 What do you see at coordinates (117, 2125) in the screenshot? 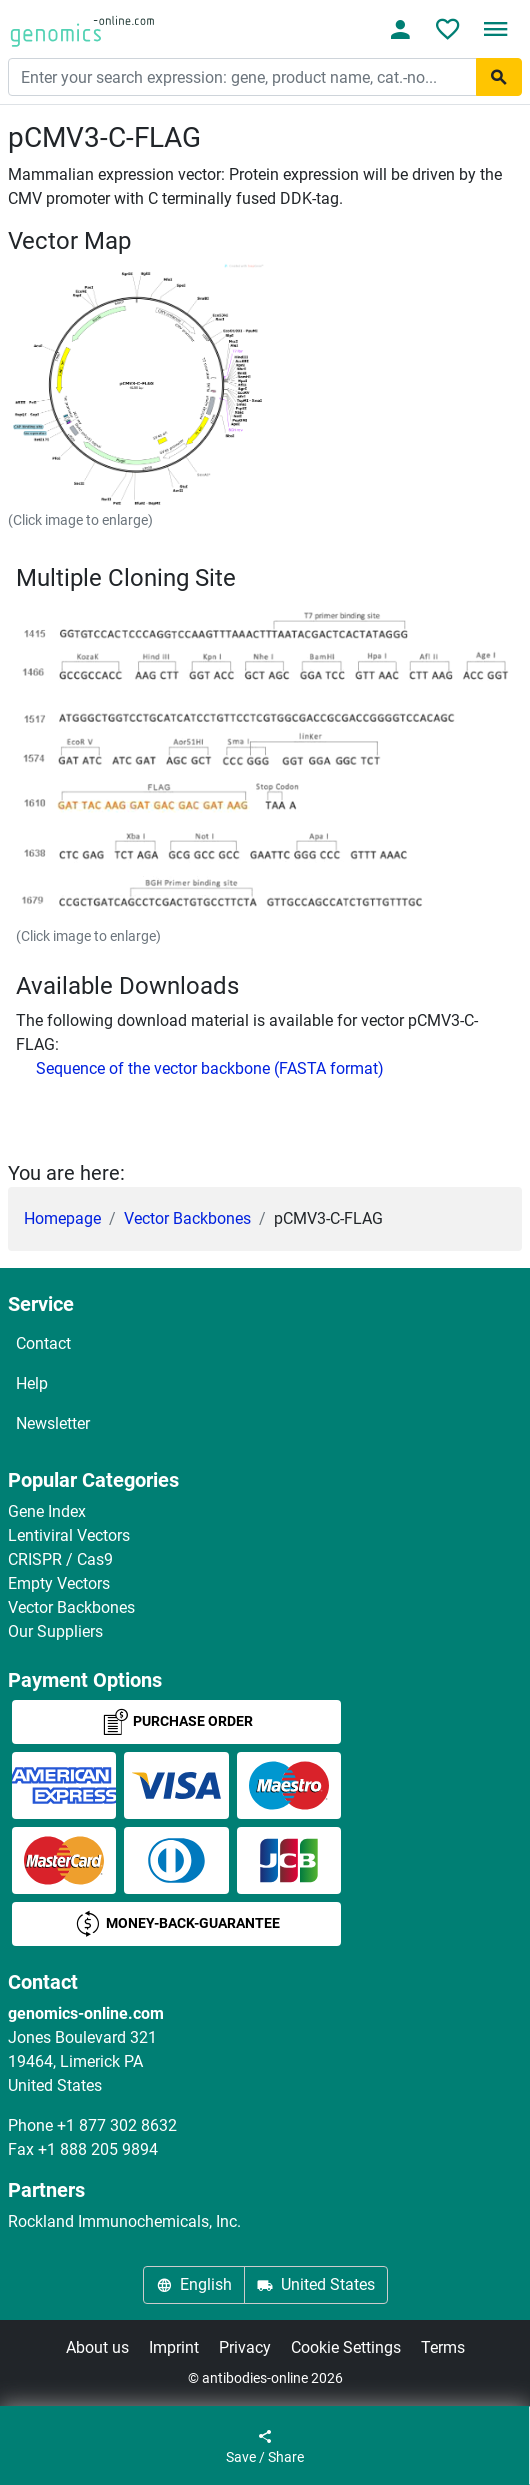
I see `+1 877 302 8632` at bounding box center [117, 2125].